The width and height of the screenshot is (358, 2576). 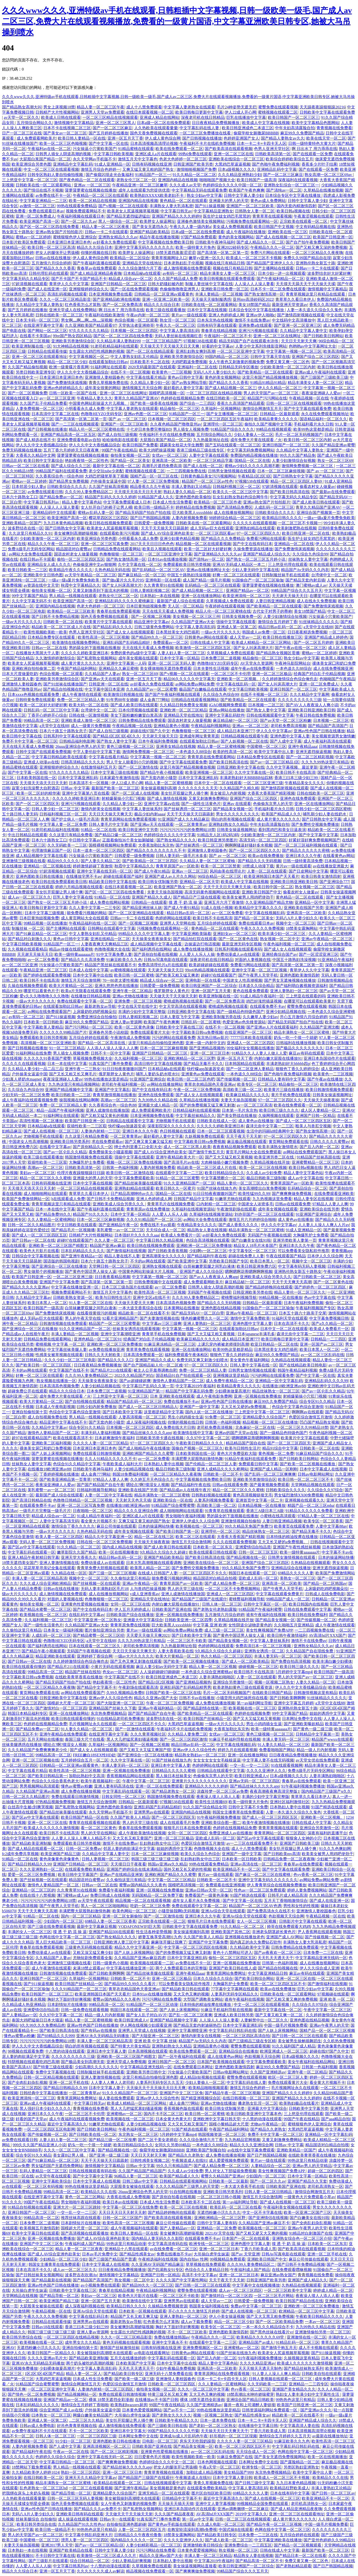 I want to click on 日韩免费精品在线免费观看, so click(x=142, y=720).